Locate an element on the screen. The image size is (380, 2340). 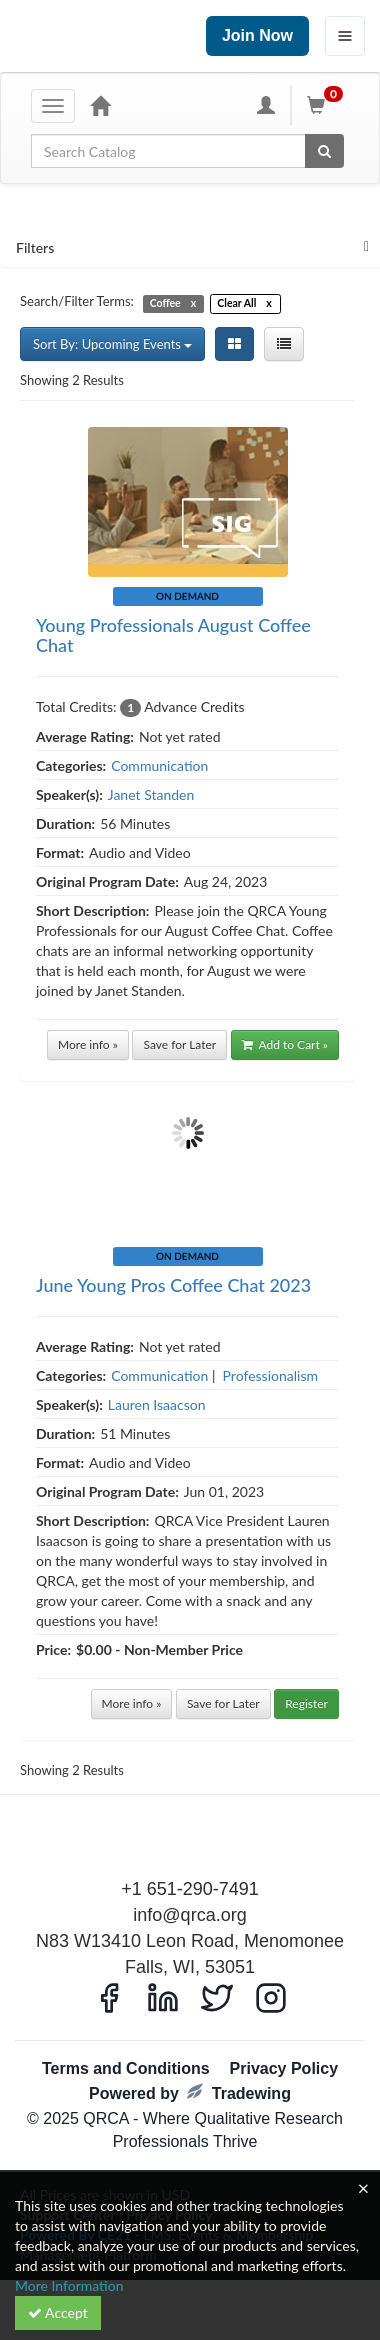
Showing 2 Results is located at coordinates (72, 380).